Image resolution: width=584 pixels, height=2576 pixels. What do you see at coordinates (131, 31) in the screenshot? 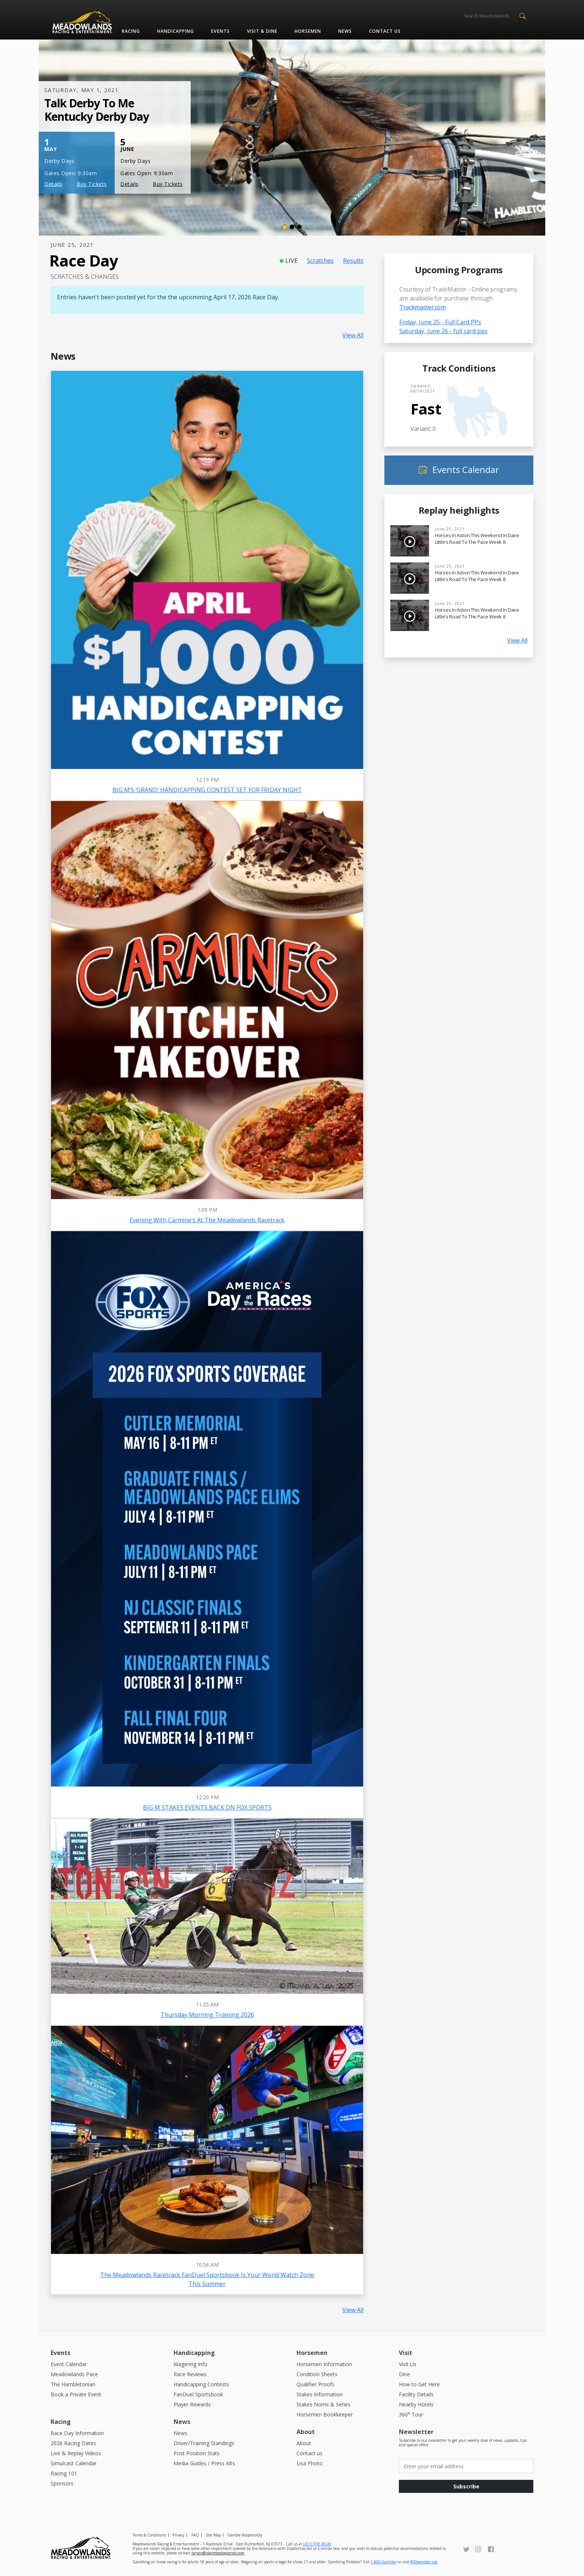
I see `Racing` at bounding box center [131, 31].